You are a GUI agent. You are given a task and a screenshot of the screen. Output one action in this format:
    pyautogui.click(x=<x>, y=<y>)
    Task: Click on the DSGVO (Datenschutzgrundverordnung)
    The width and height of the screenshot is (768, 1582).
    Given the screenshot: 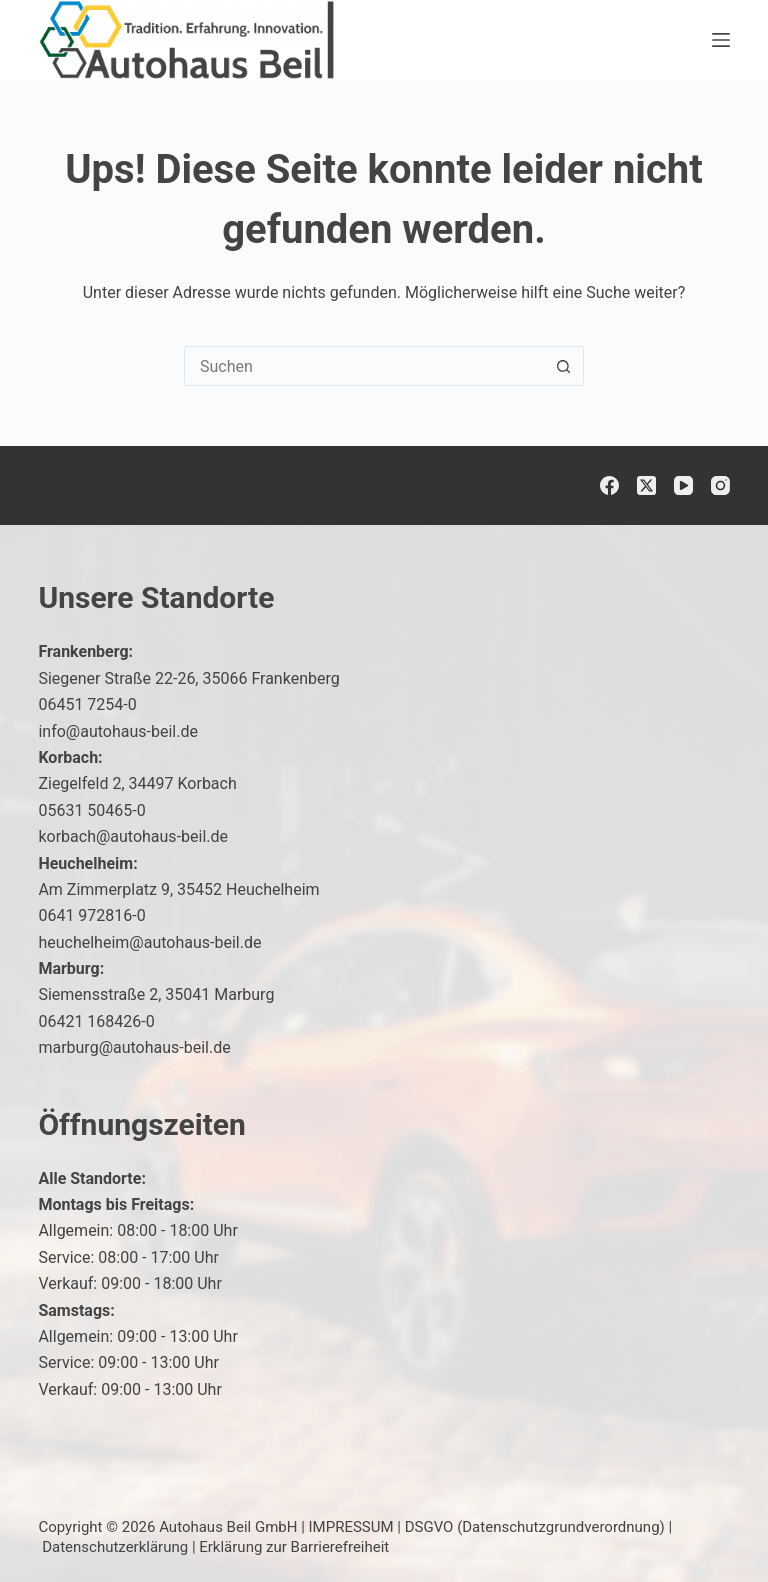 What is the action you would take?
    pyautogui.click(x=535, y=1527)
    